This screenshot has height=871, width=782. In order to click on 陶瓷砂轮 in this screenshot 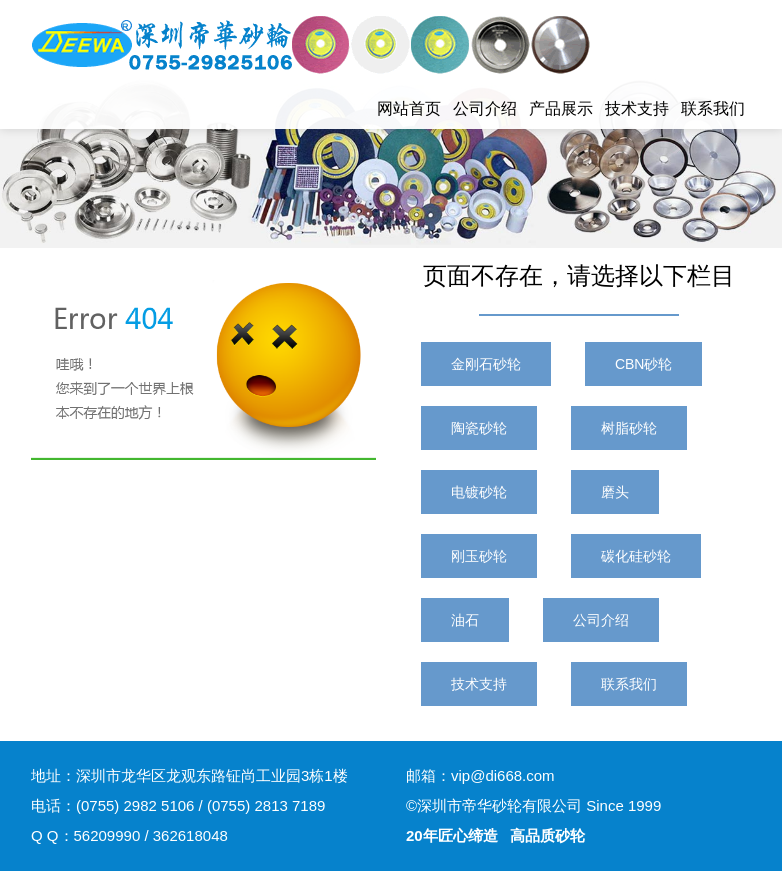, I will do `click(479, 428)`.